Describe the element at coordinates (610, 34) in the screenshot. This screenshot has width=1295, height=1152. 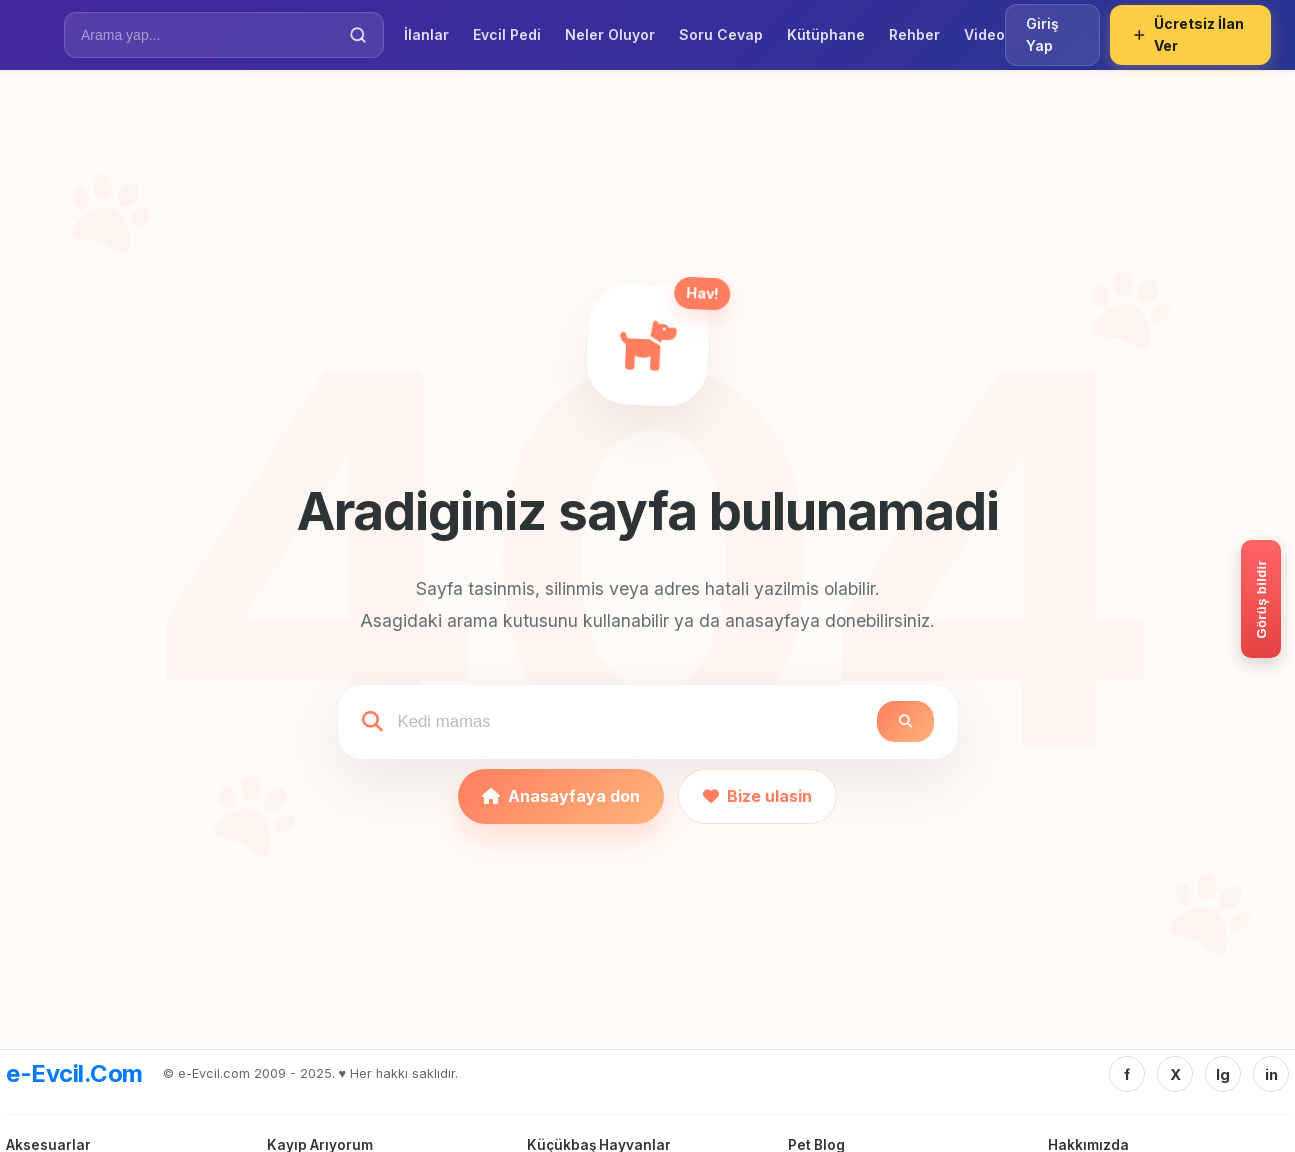
I see `Neler Oluyor` at that location.